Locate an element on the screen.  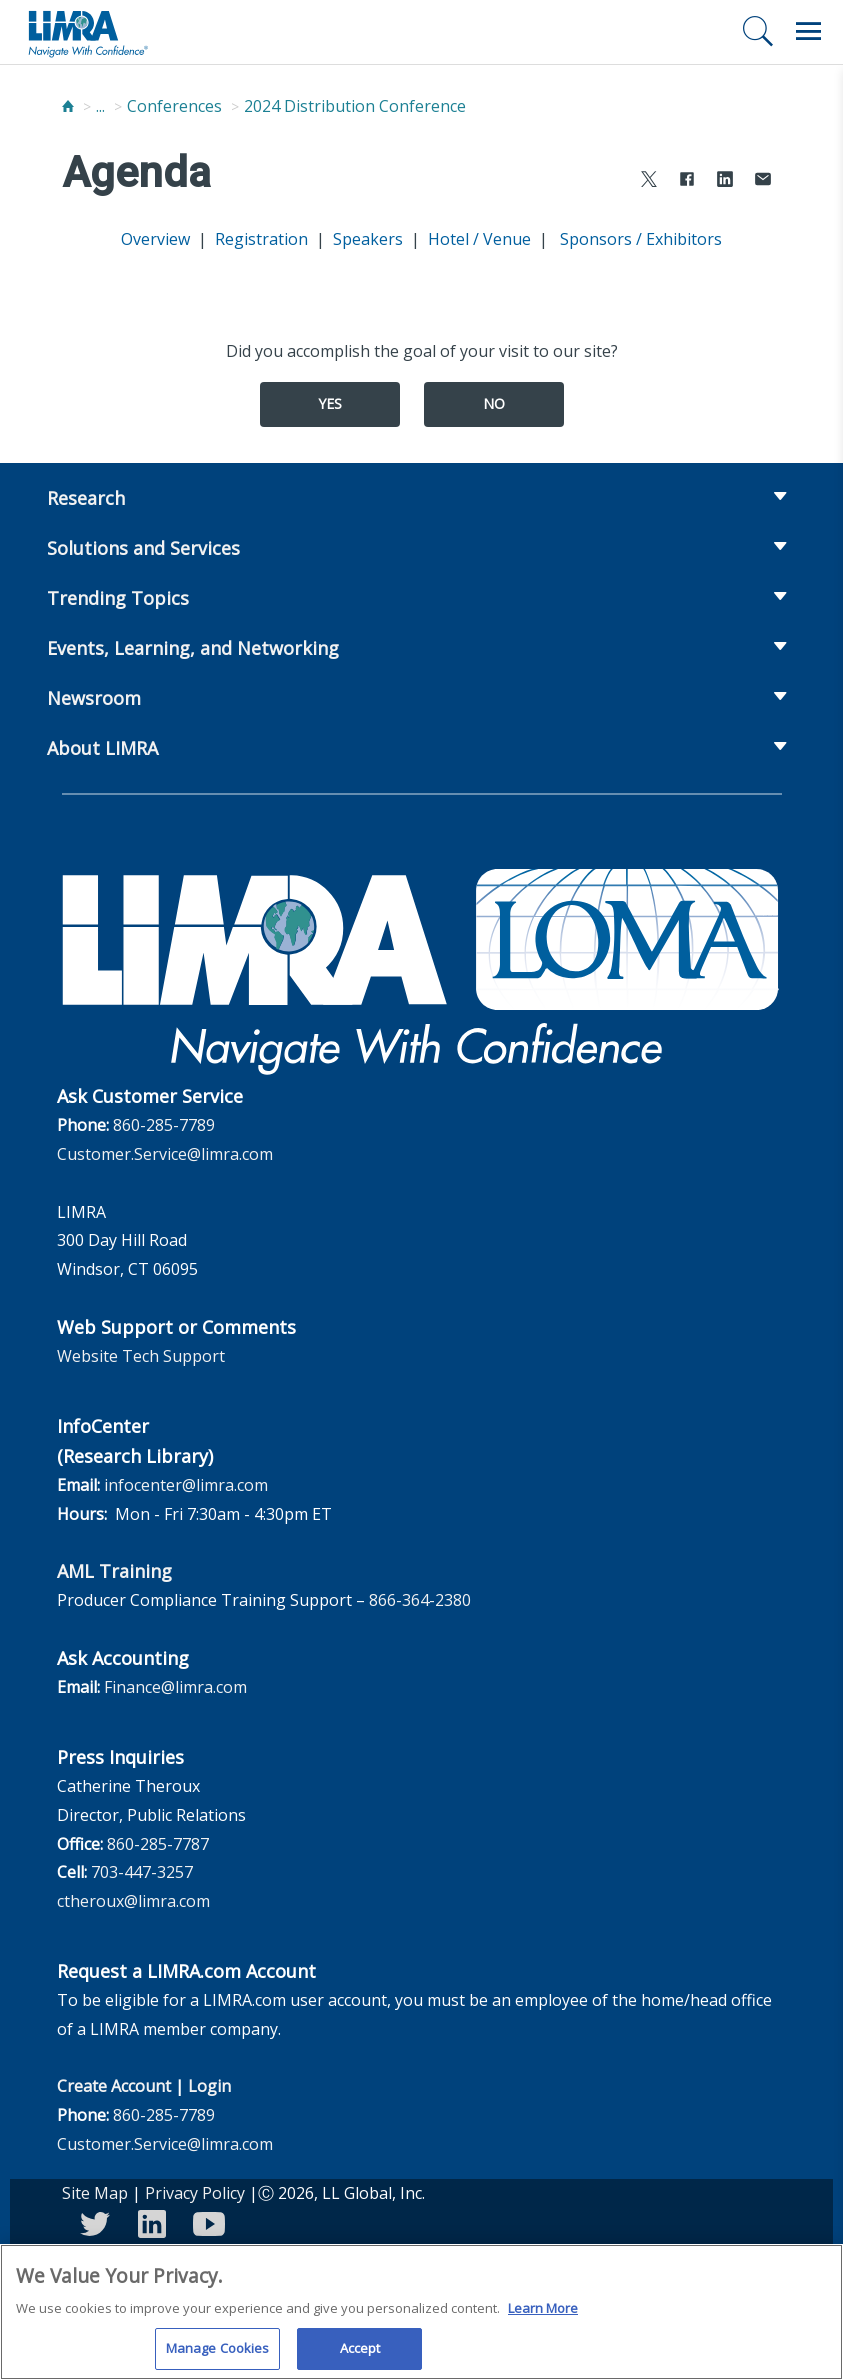
860-285-7787 is located at coordinates (158, 1844).